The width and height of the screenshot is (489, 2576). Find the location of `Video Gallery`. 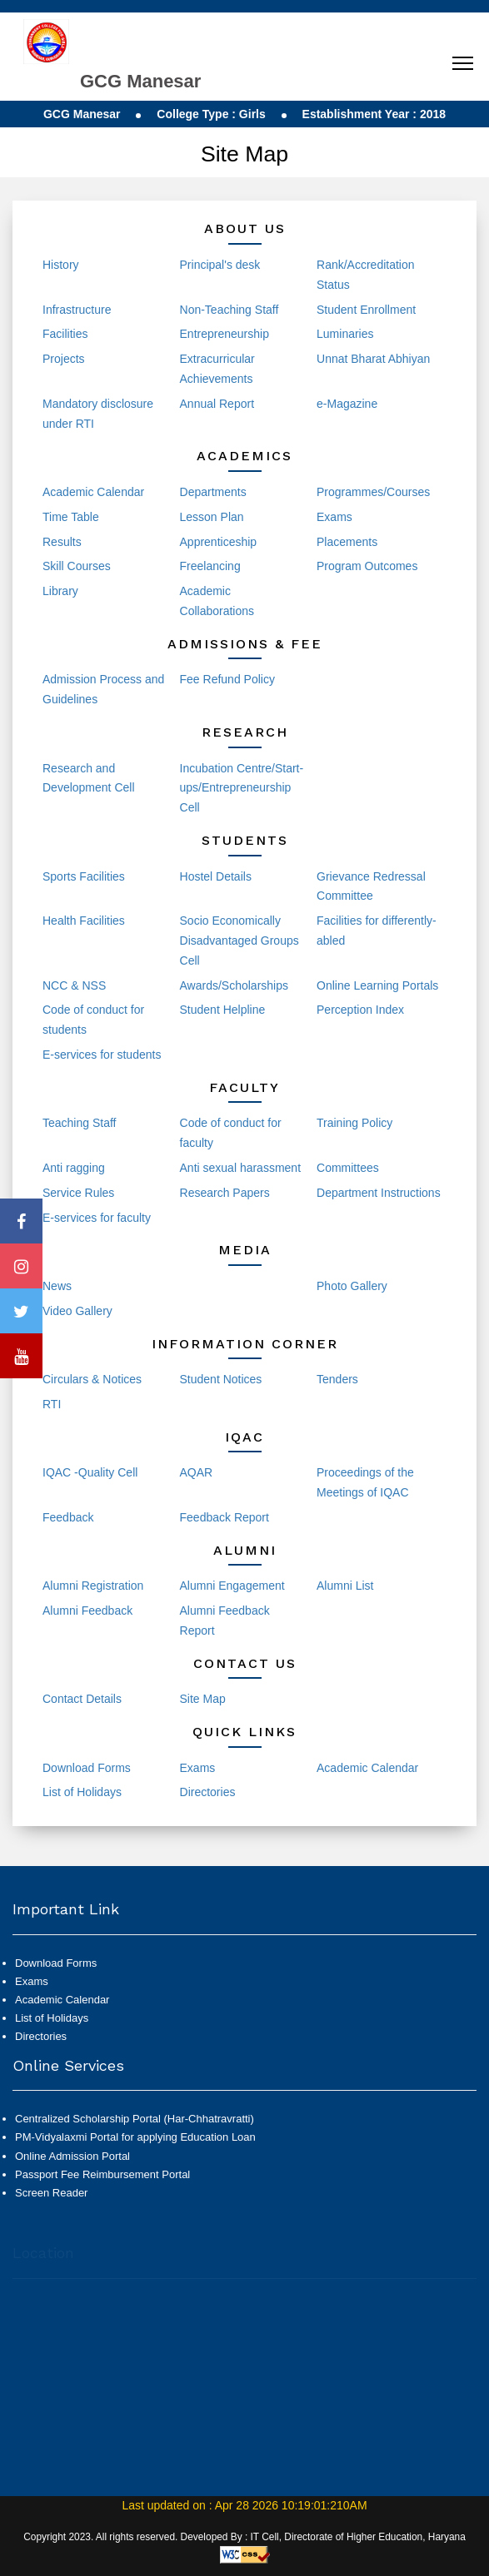

Video Gallery is located at coordinates (77, 1311).